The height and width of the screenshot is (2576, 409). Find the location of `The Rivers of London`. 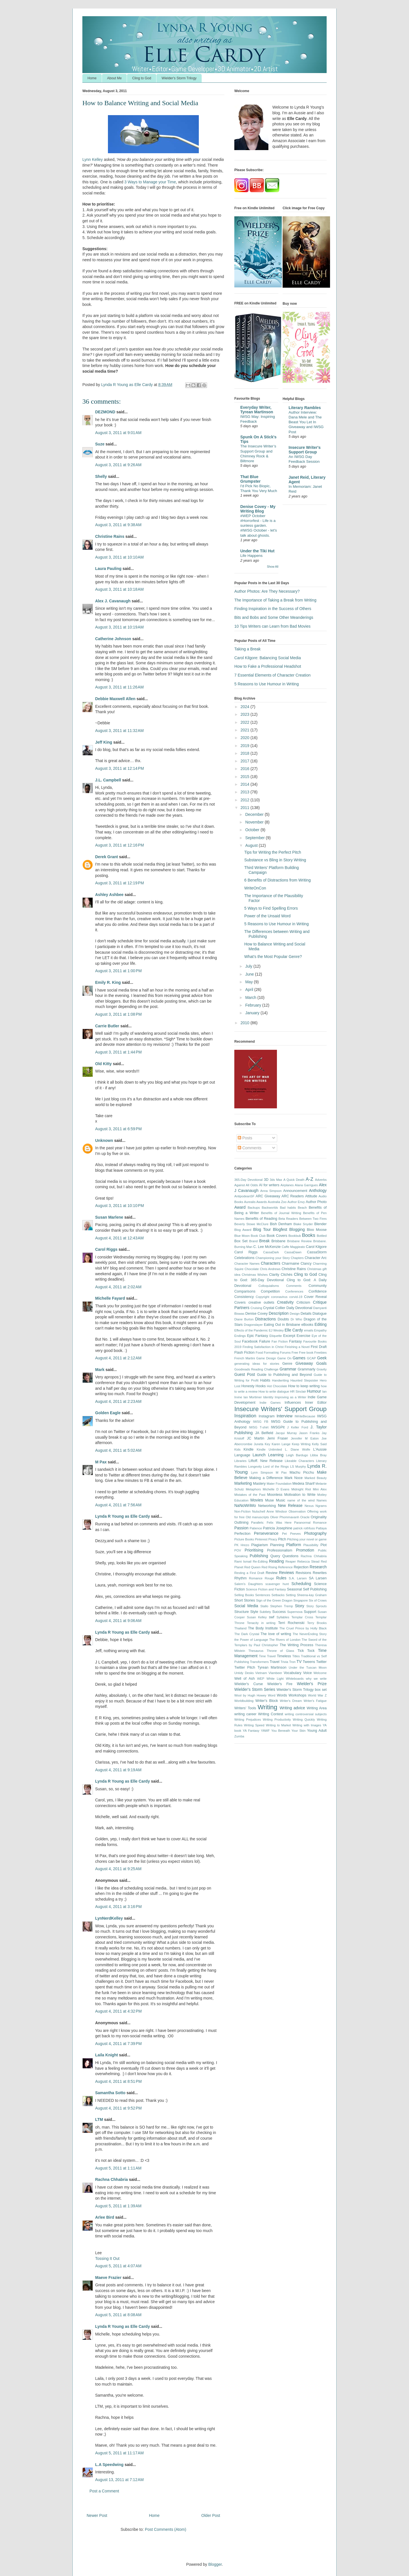

The Rivers of London is located at coordinates (285, 1639).